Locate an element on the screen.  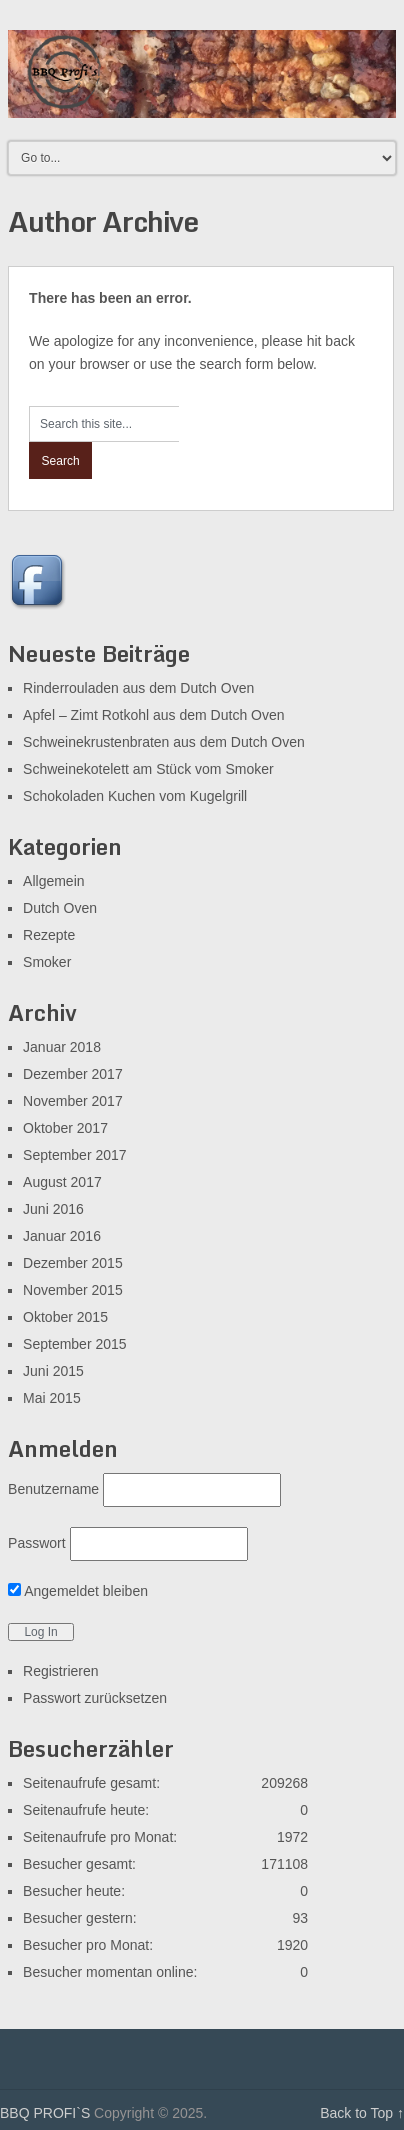
Oktober 2017 is located at coordinates (65, 1128).